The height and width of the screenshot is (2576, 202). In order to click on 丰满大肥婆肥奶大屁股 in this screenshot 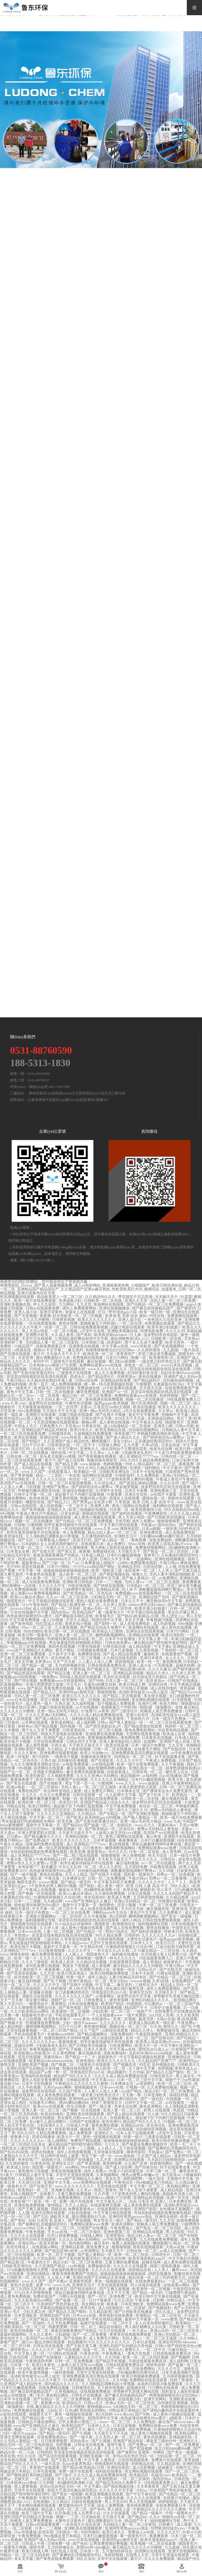, I will do `click(45, 1684)`.